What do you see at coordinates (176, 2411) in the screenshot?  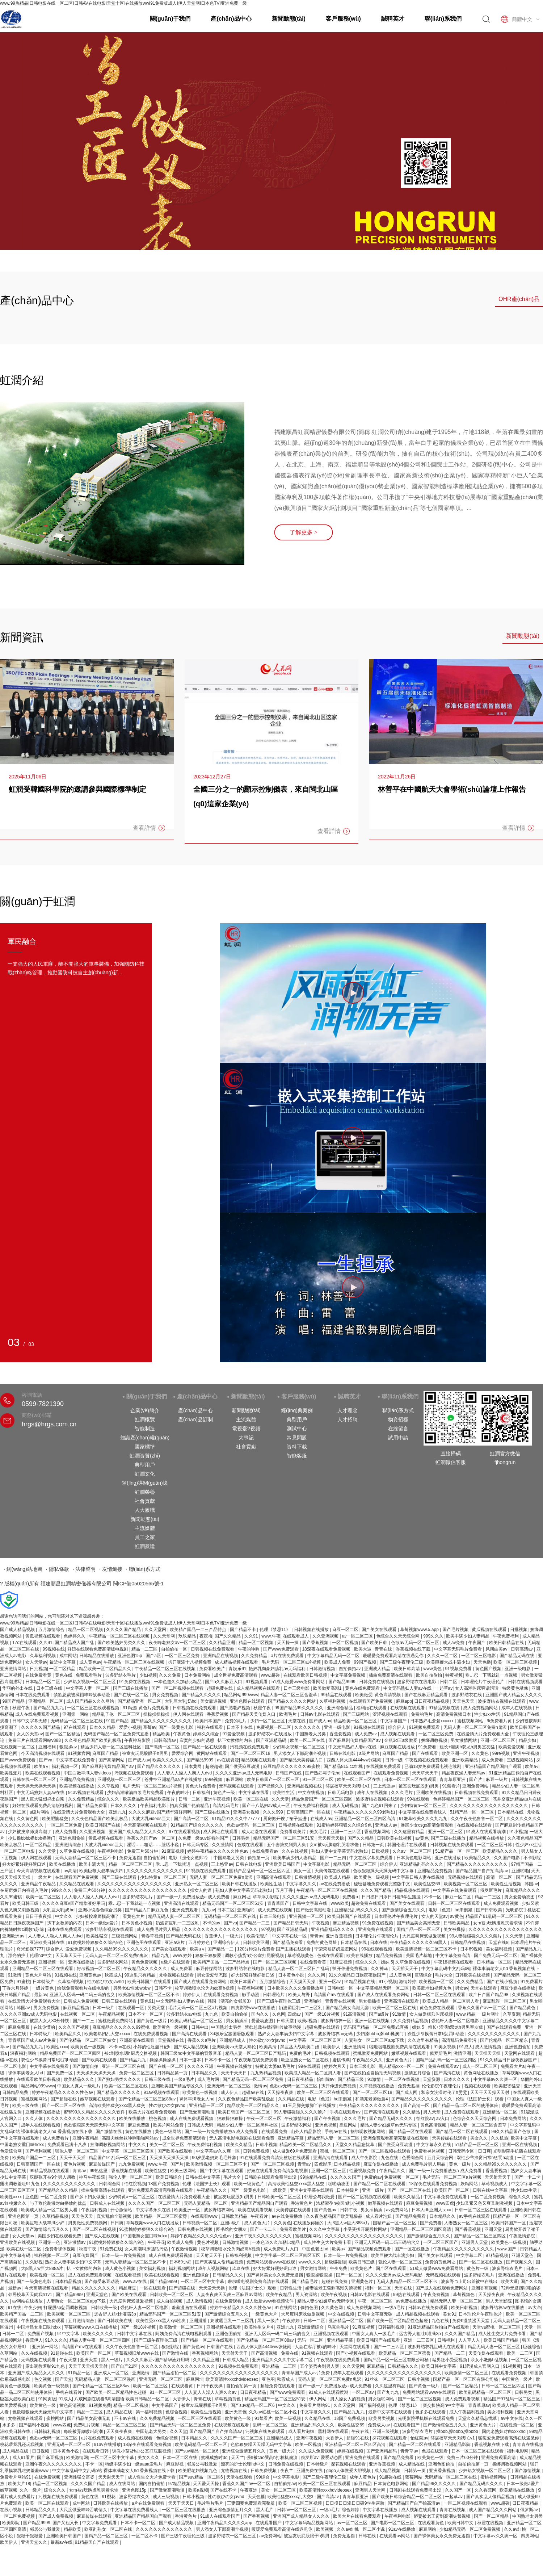 I see `色综合视频` at bounding box center [176, 2411].